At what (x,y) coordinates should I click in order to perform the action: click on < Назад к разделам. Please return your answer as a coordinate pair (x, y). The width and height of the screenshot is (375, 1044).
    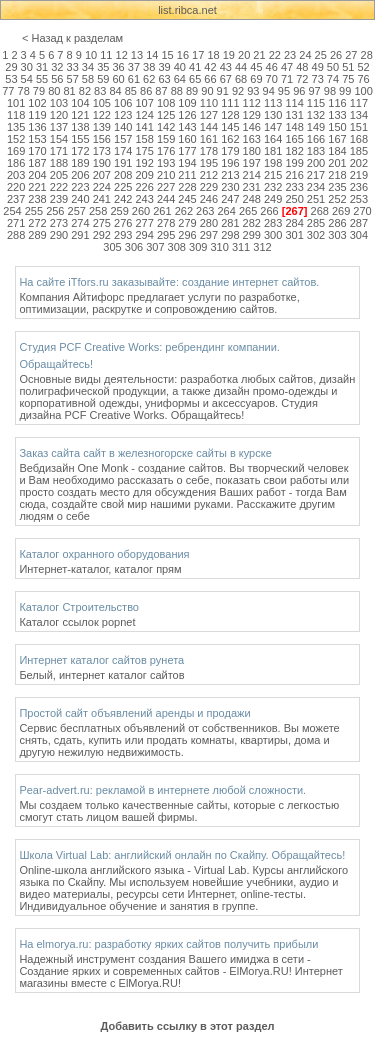
    Looking at the image, I should click on (72, 38).